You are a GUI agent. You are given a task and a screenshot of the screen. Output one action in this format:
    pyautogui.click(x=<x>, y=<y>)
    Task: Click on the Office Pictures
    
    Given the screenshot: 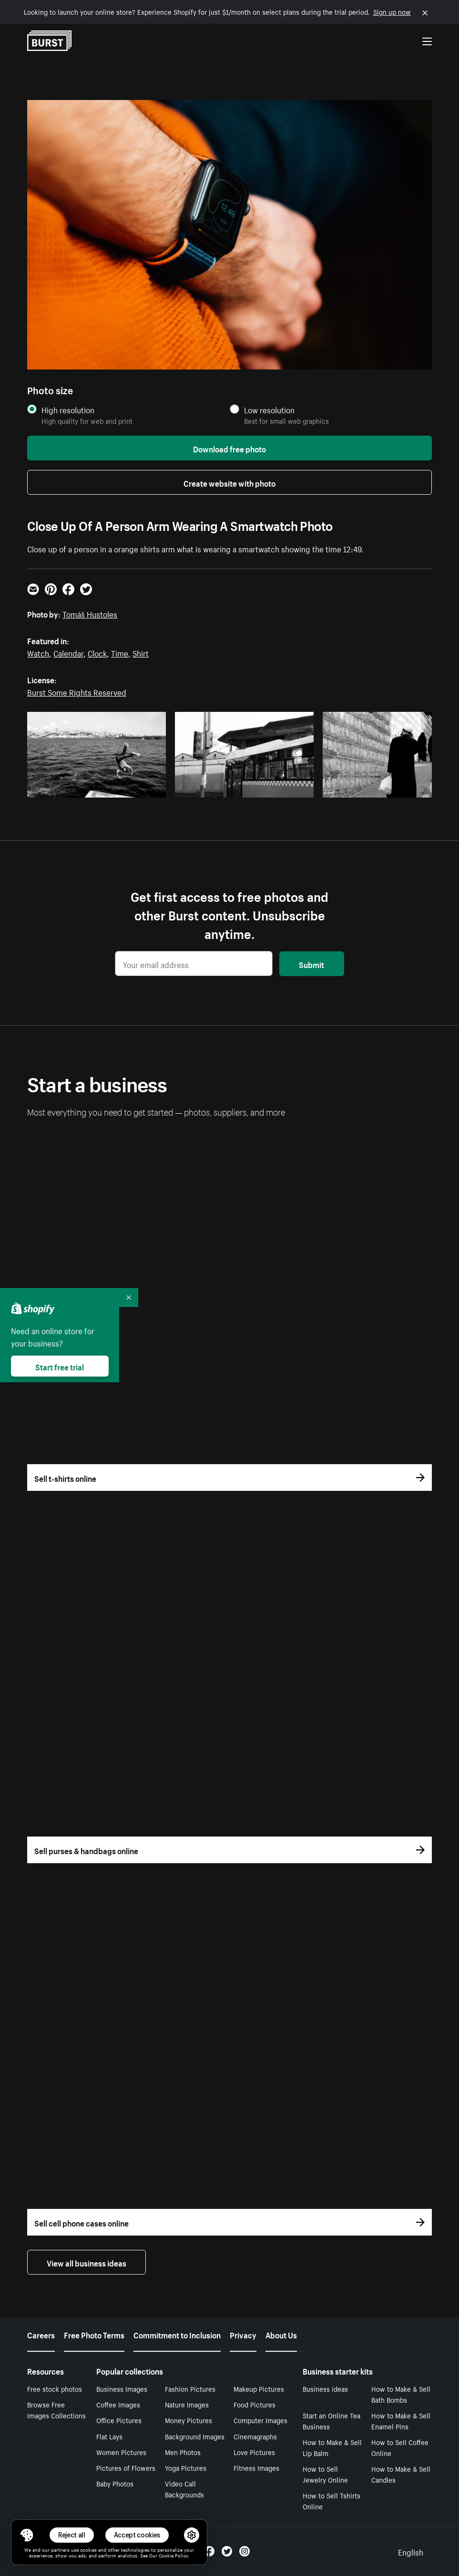 What is the action you would take?
    pyautogui.click(x=119, y=2420)
    